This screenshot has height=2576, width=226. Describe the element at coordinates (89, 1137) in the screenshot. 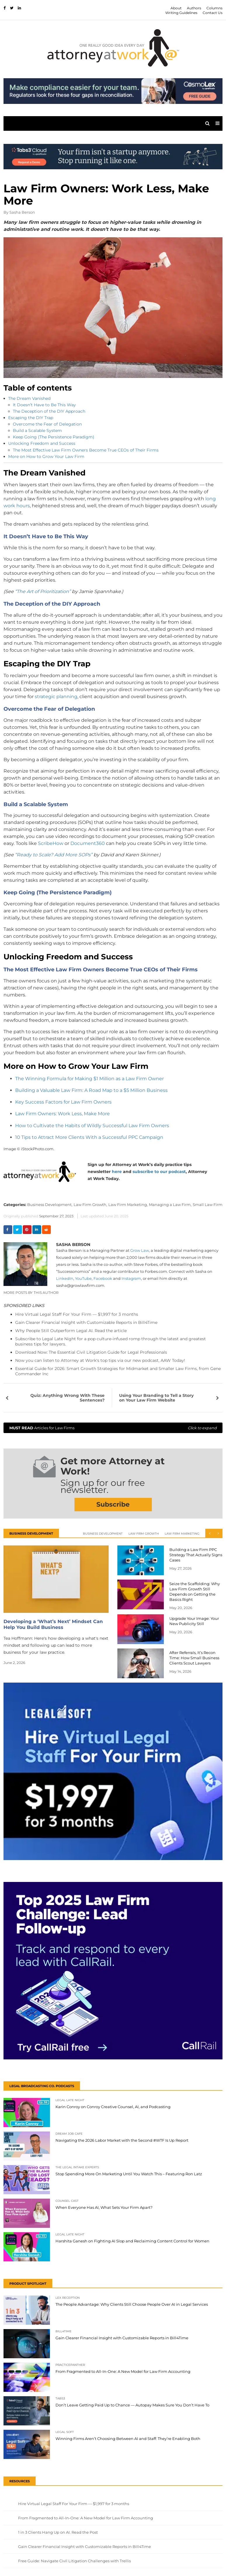

I see `10 Tips to Attract More Clients With a Successful PPC Campaign` at that location.